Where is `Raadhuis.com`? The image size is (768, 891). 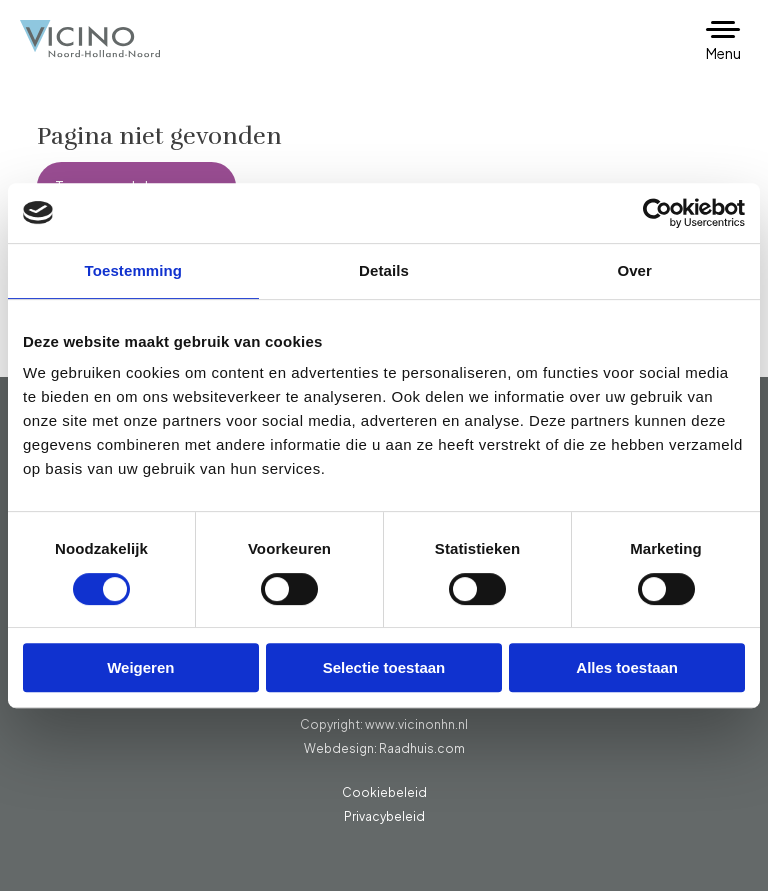
Raadhuis.com is located at coordinates (422, 748).